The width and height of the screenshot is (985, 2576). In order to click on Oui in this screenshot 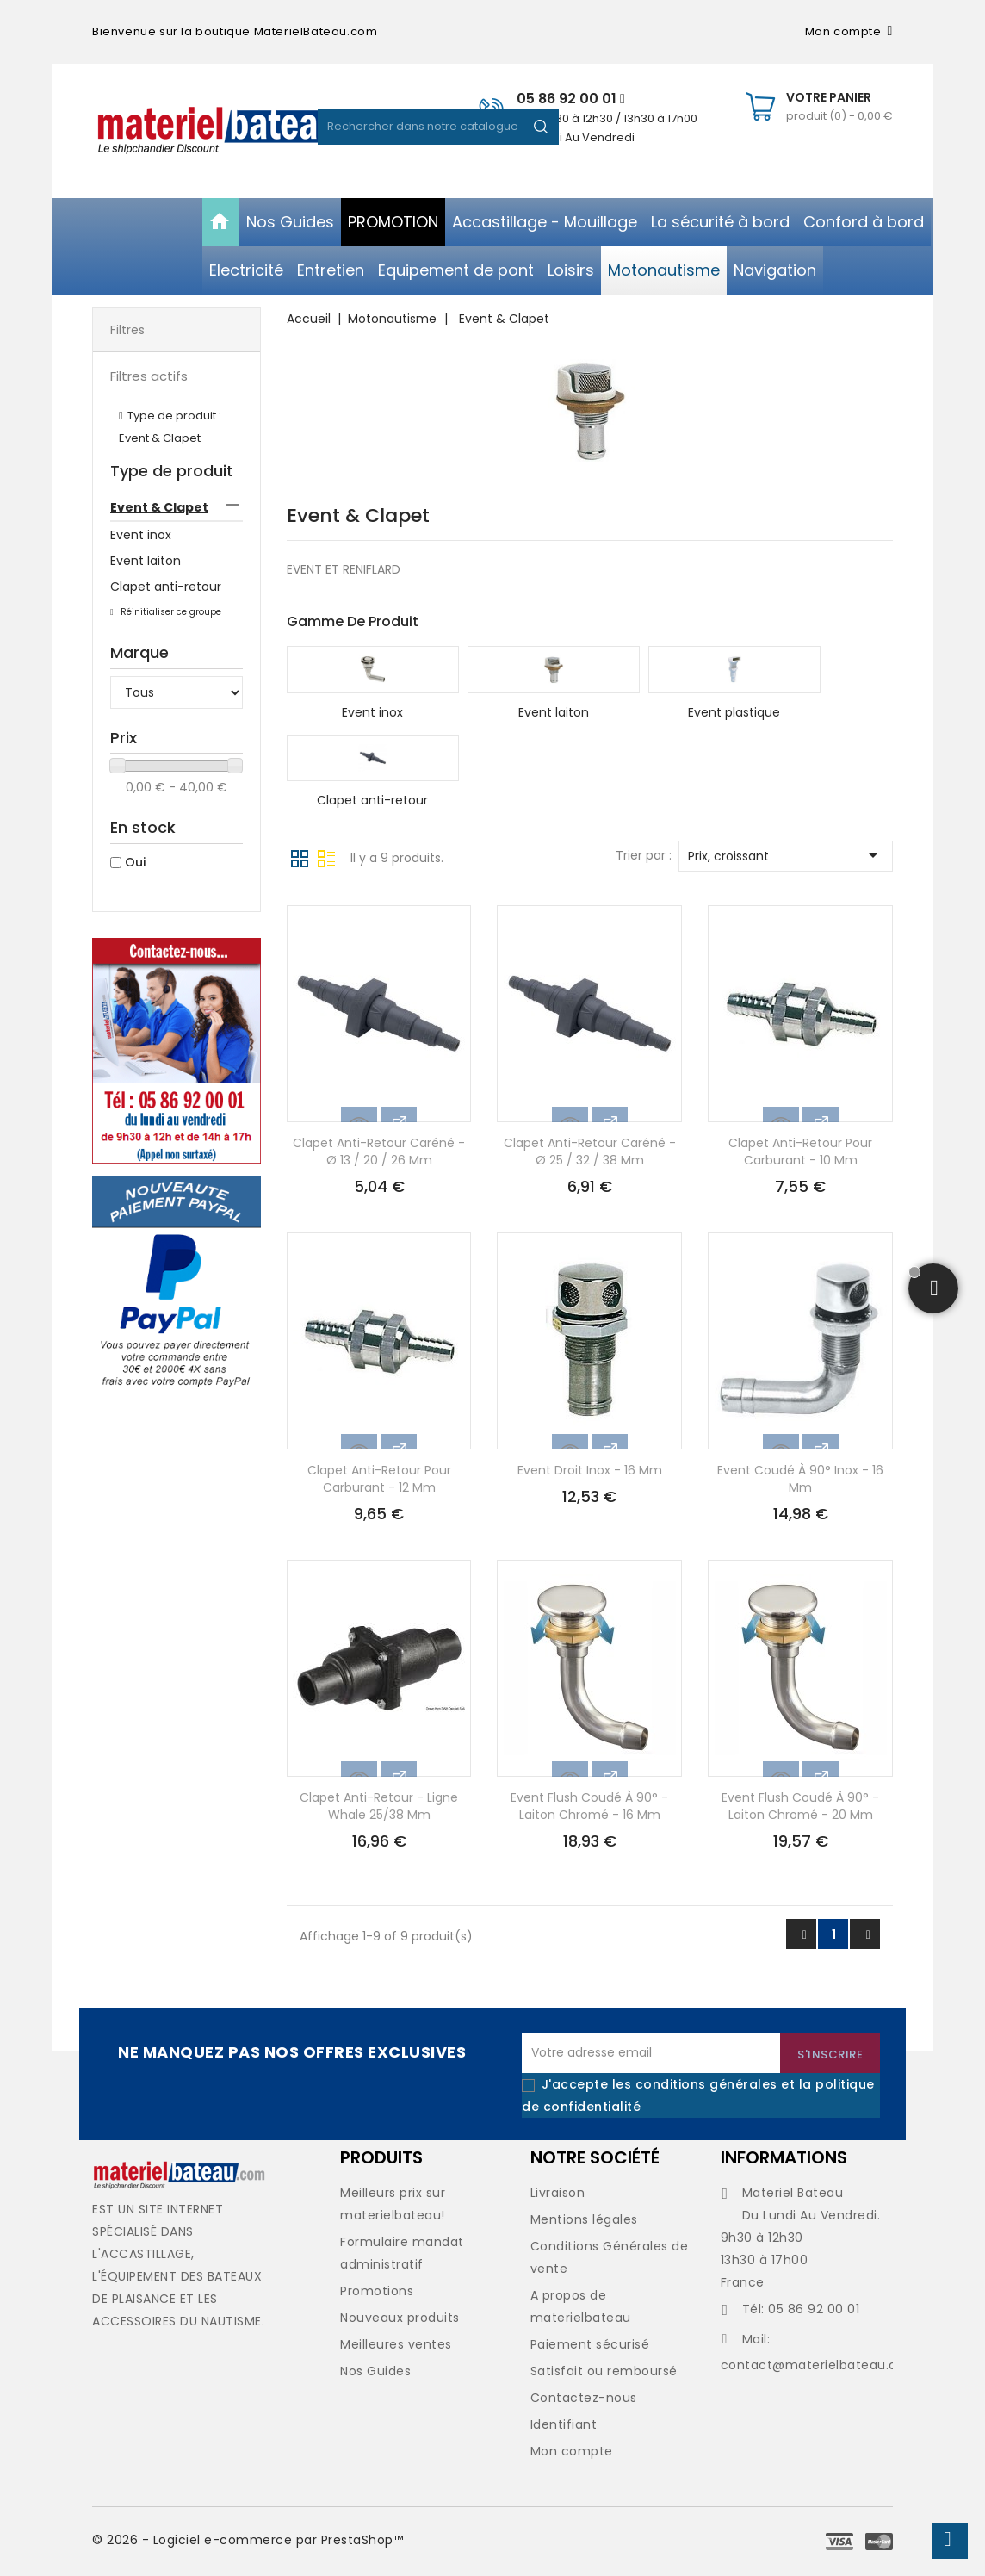, I will do `click(135, 862)`.